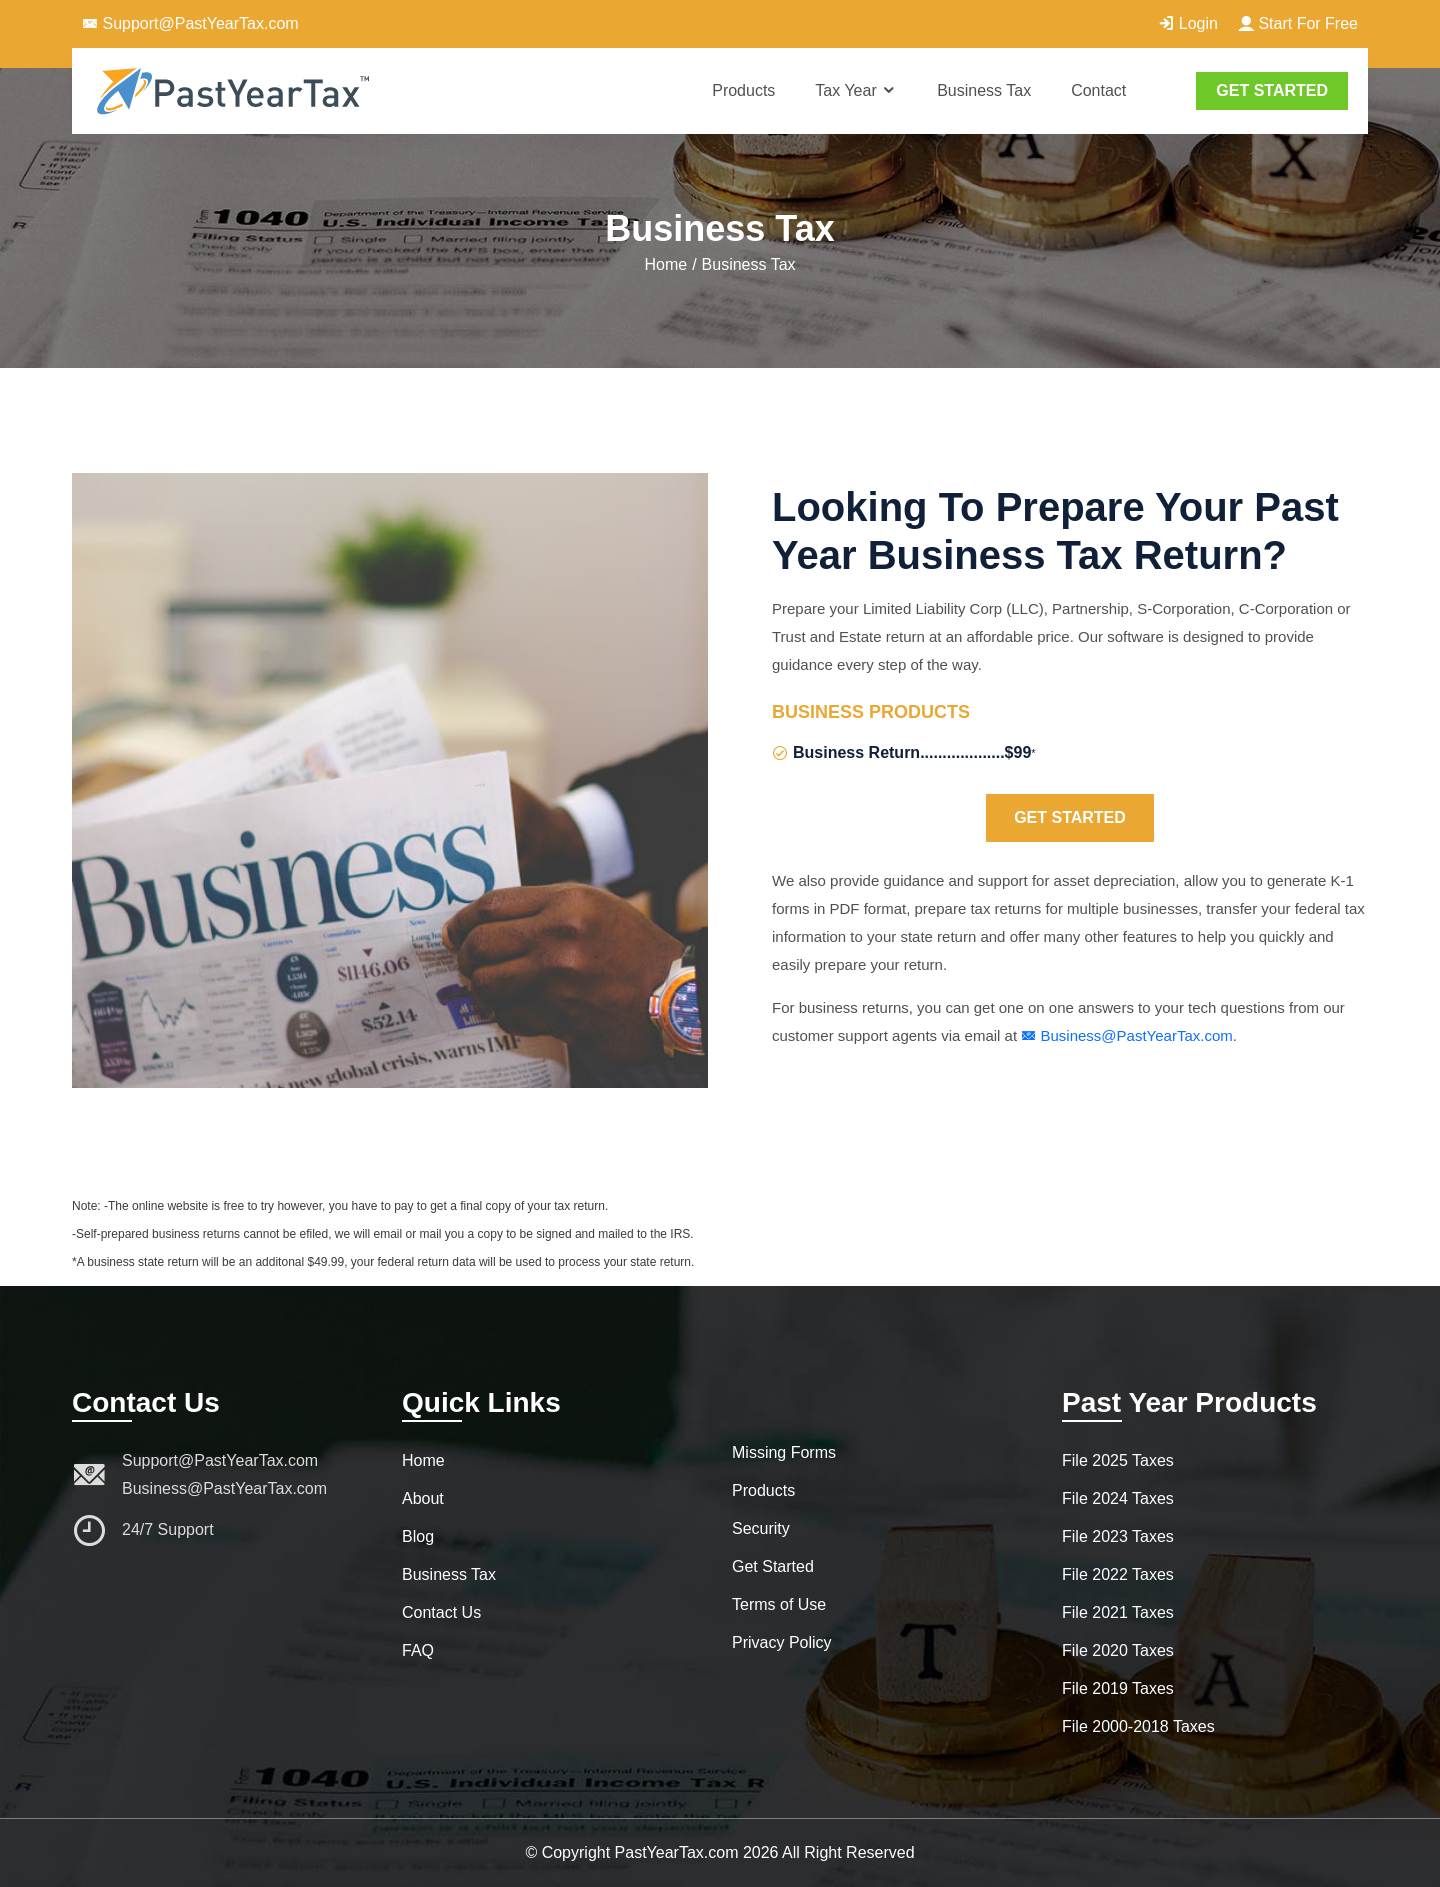  I want to click on Login, so click(1188, 23).